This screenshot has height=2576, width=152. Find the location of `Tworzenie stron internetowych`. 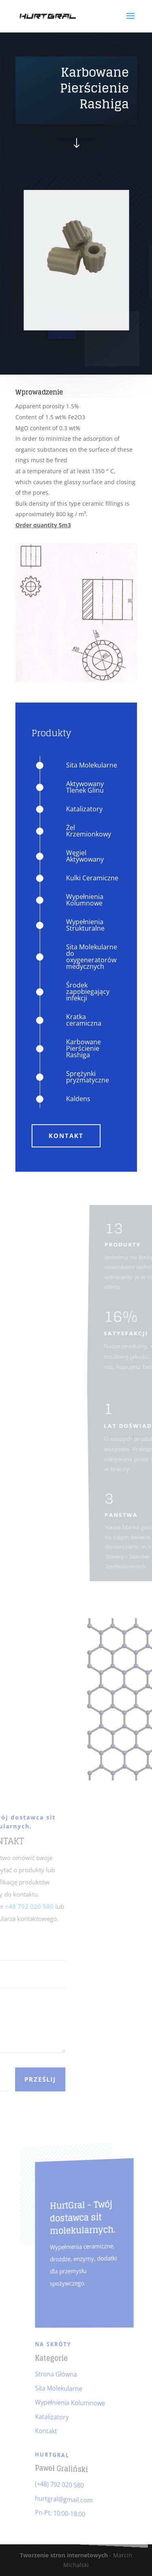

Tworzenie stron internetowych is located at coordinates (64, 2555).